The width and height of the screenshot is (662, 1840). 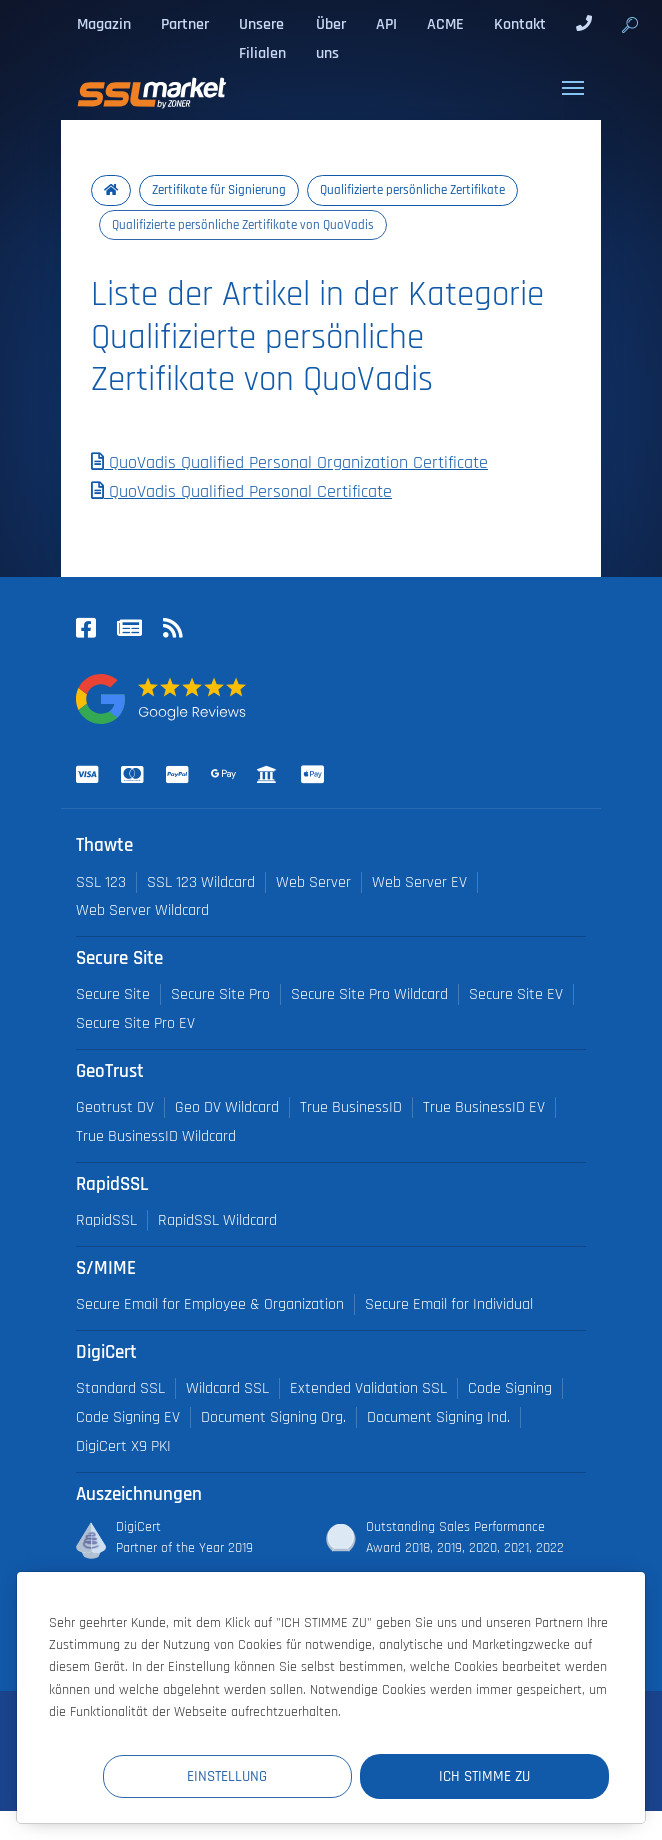 I want to click on Secure Email for Individual, so click(x=449, y=1304).